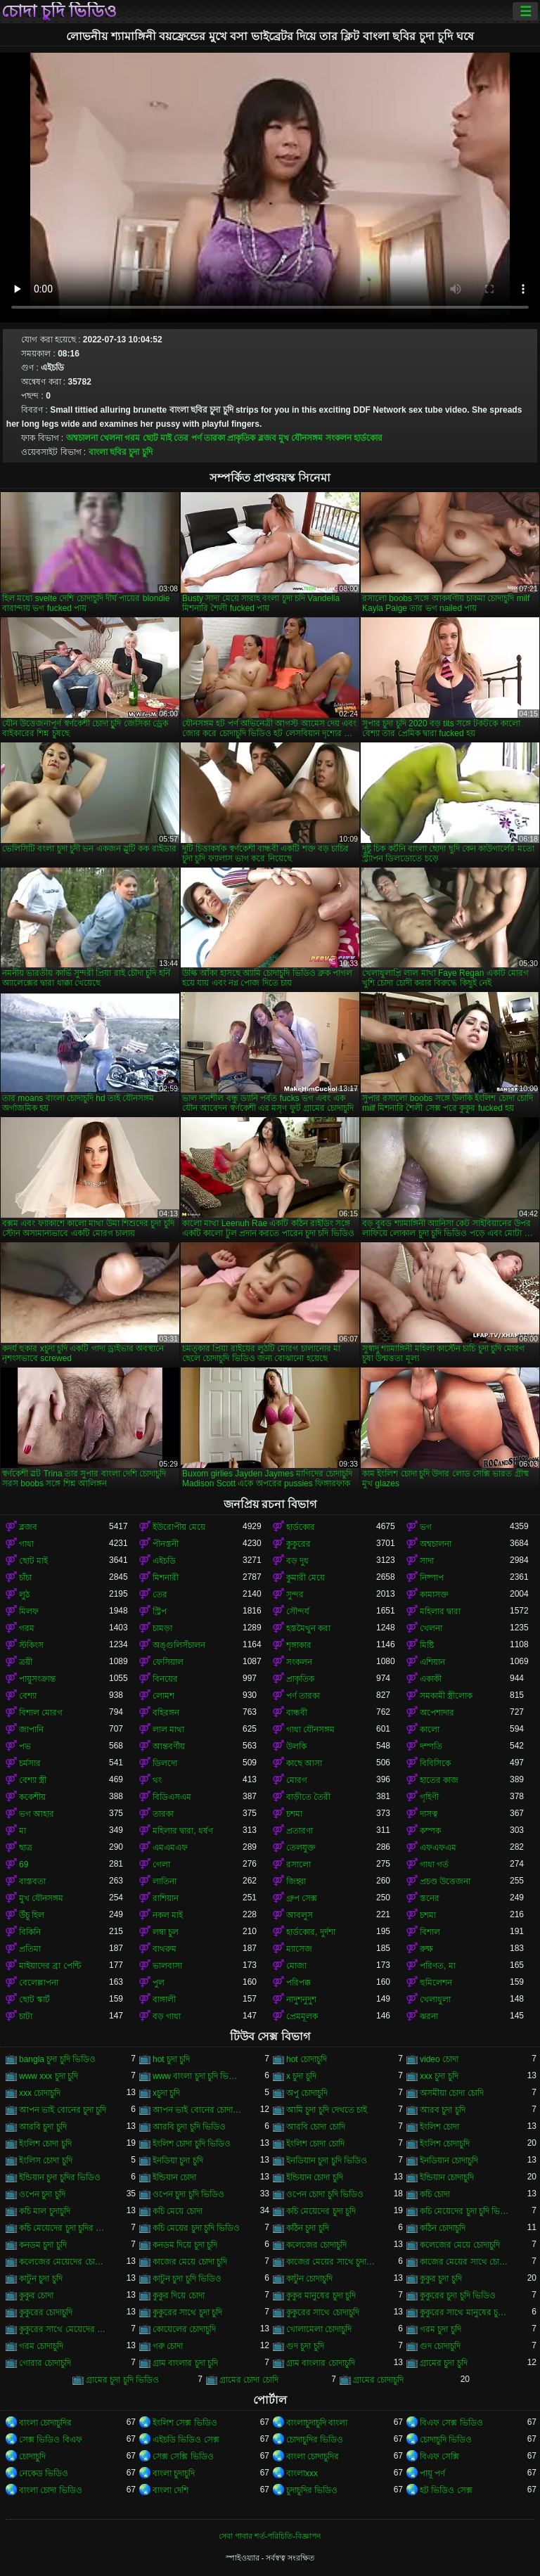 This screenshot has height=2576, width=540. I want to click on বিএফ সেক্সি, so click(439, 2456).